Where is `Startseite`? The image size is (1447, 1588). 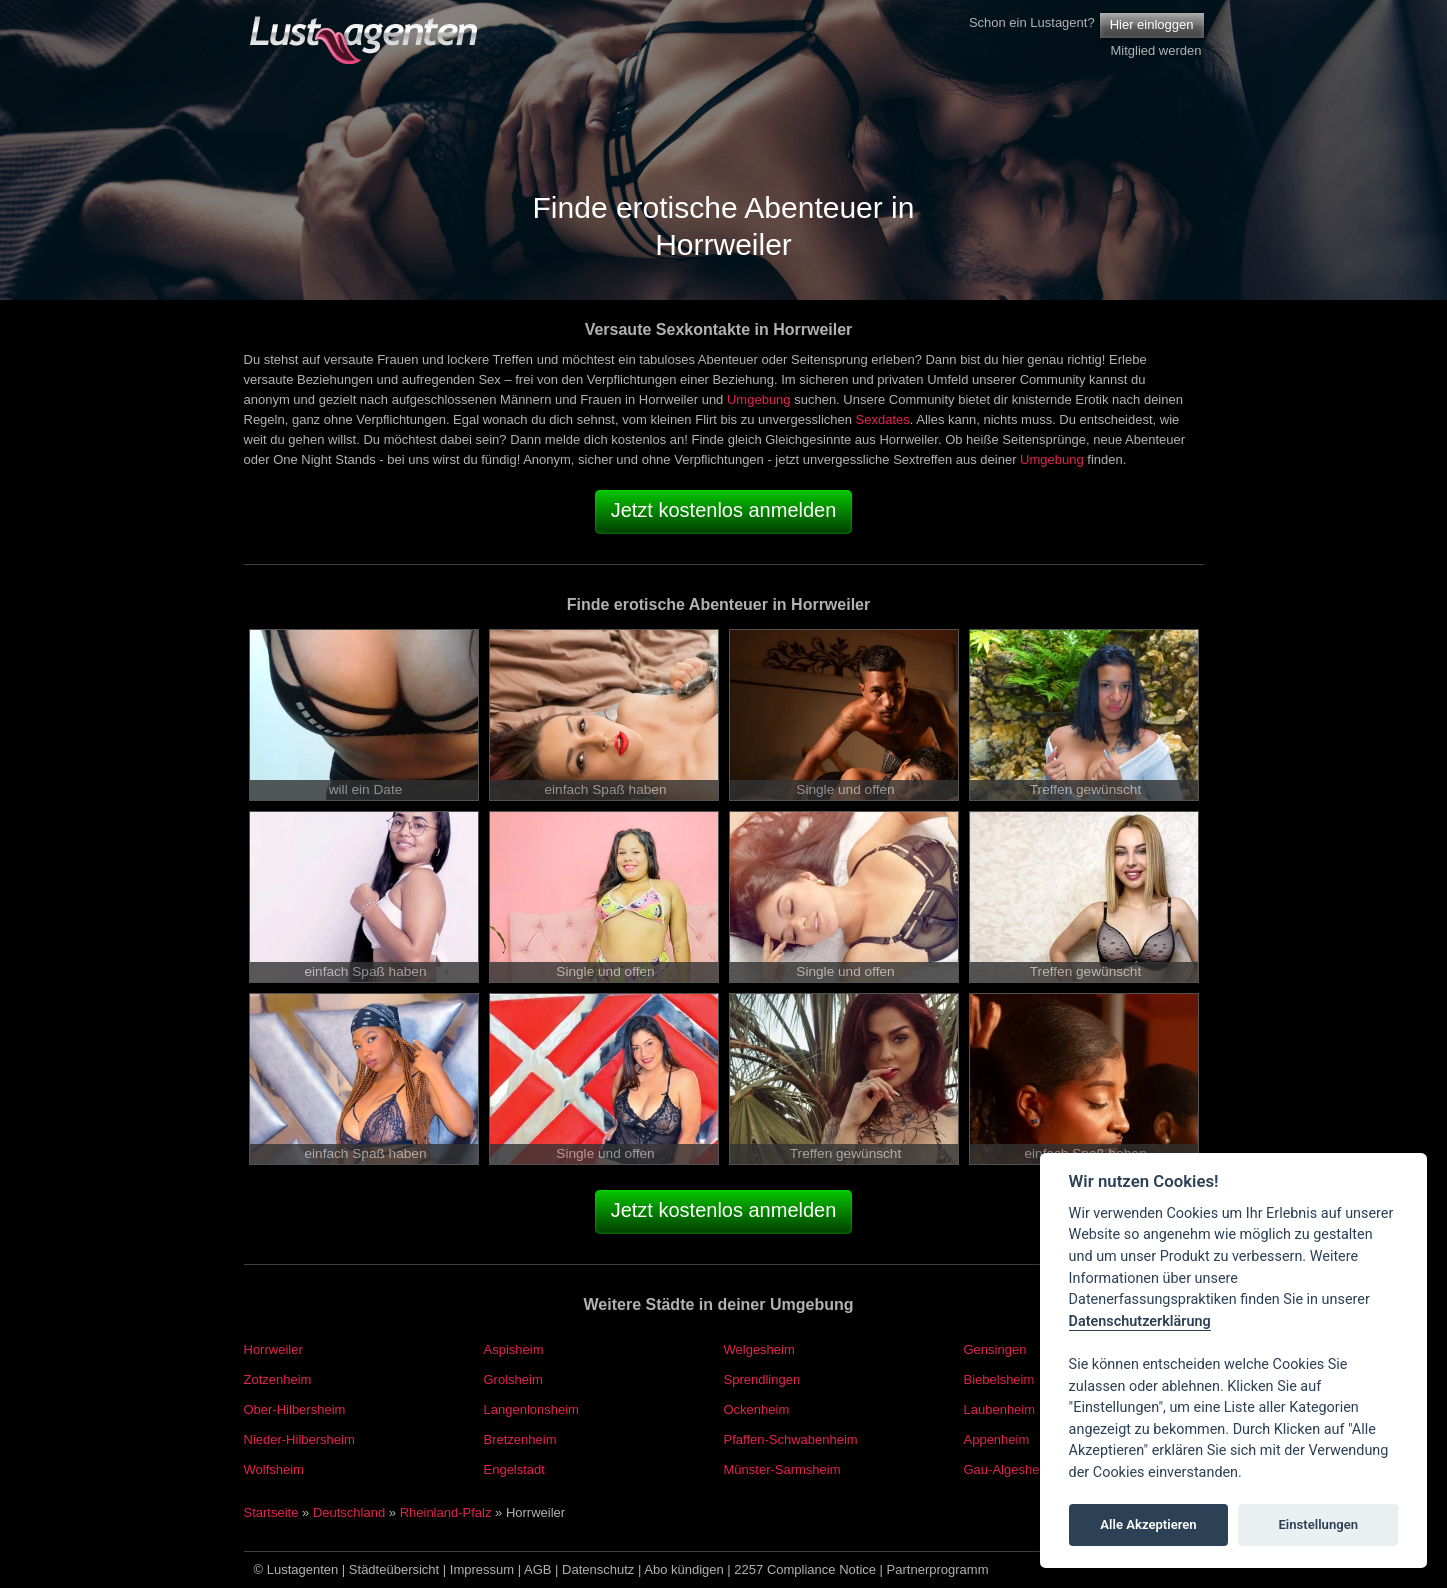
Startseite is located at coordinates (271, 1512).